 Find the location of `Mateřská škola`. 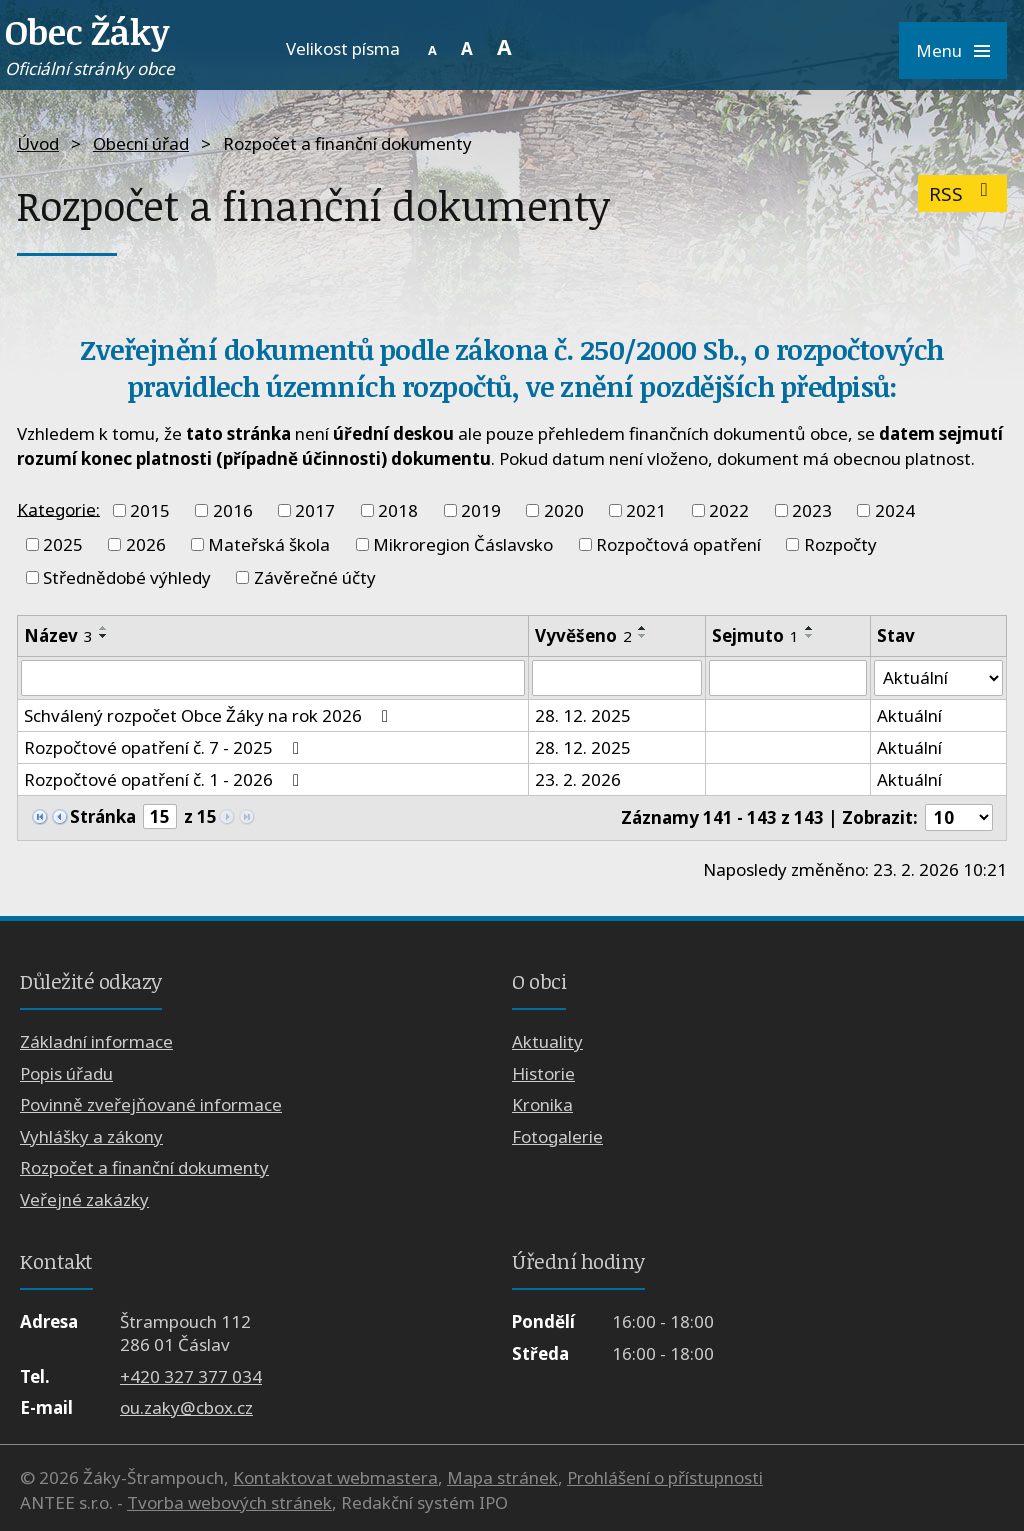

Mateřská škola is located at coordinates (269, 544).